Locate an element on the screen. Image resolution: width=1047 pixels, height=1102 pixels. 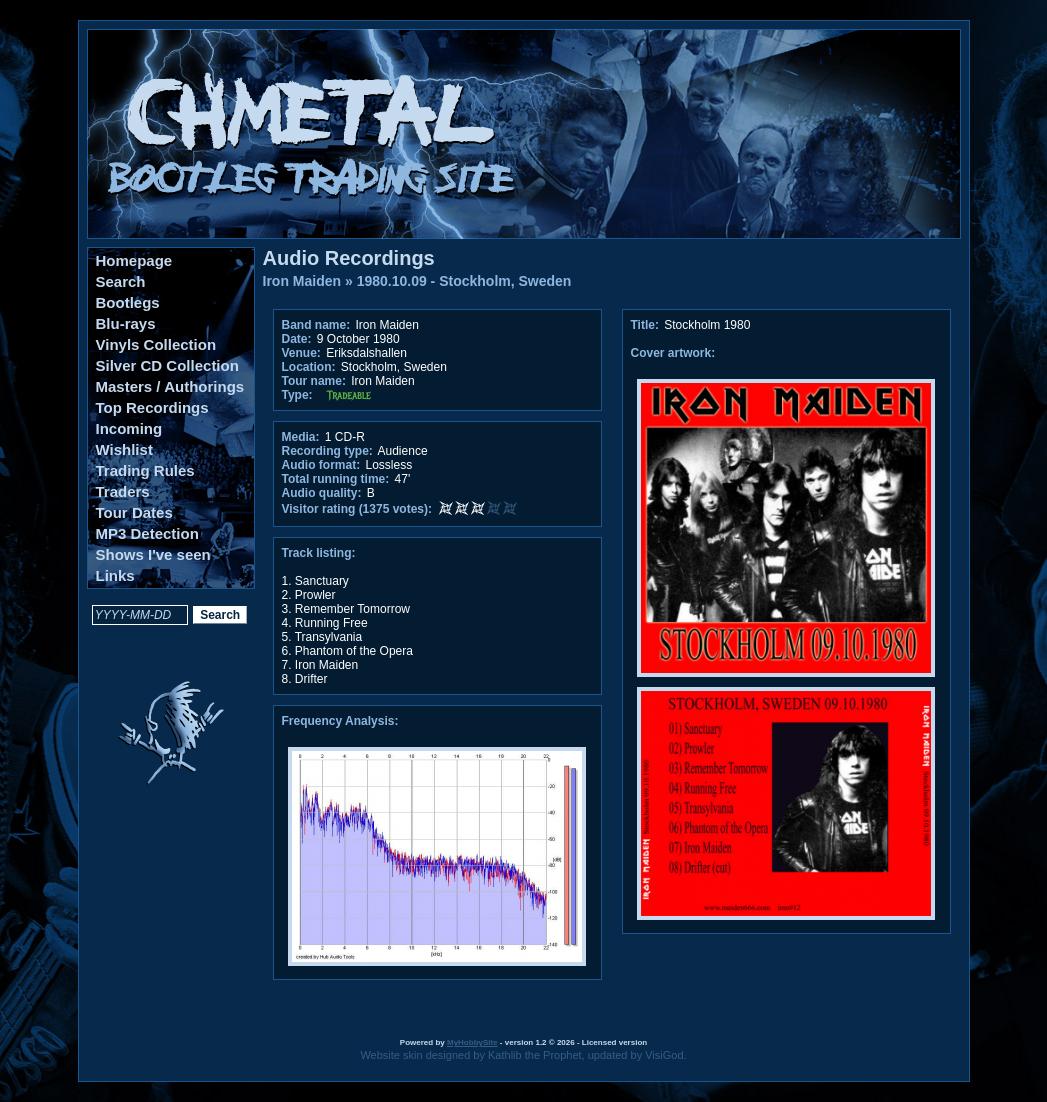
Incoming is located at coordinates (129, 428).